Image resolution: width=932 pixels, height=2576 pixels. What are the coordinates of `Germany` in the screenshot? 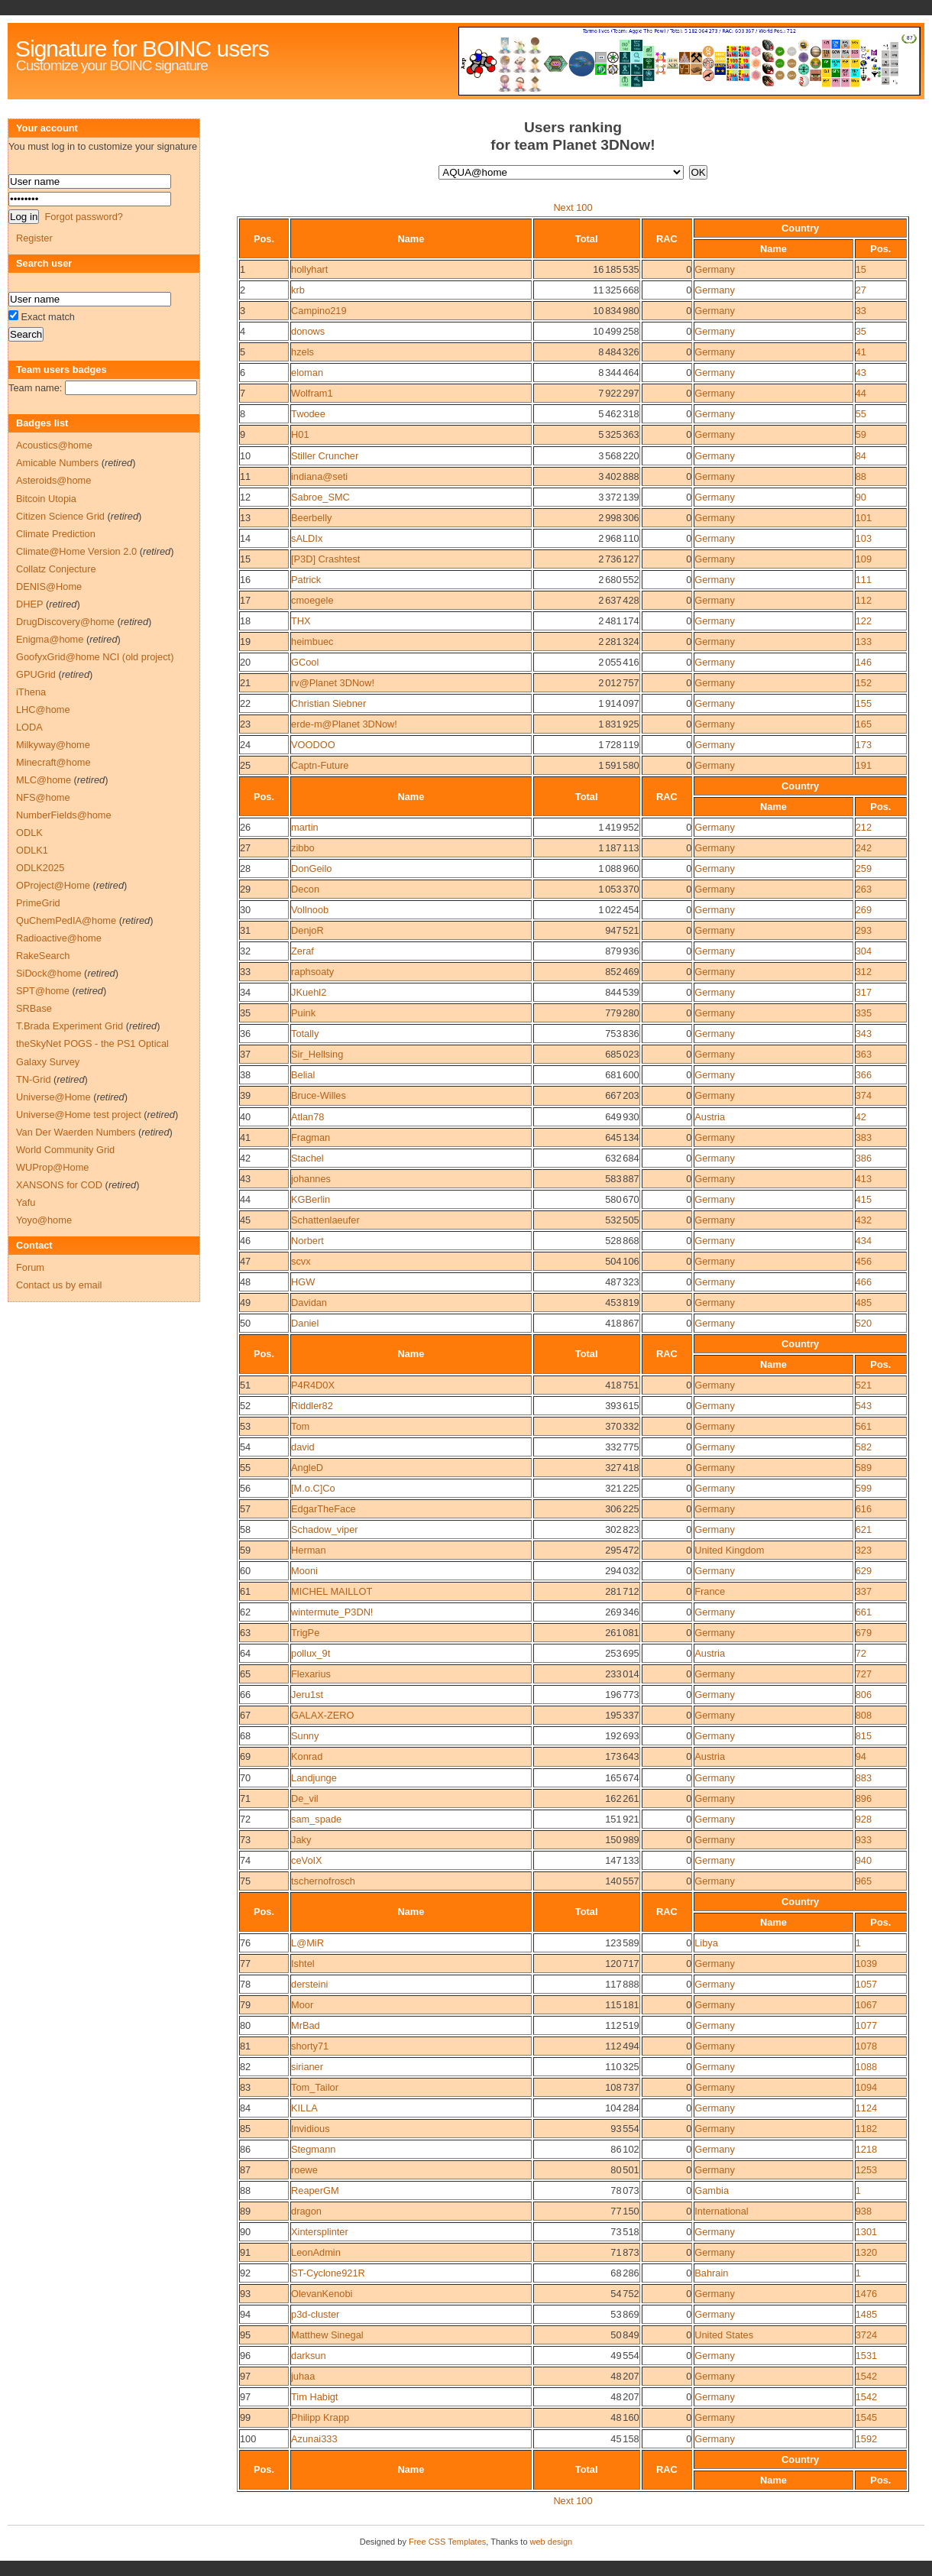 It's located at (714, 269).